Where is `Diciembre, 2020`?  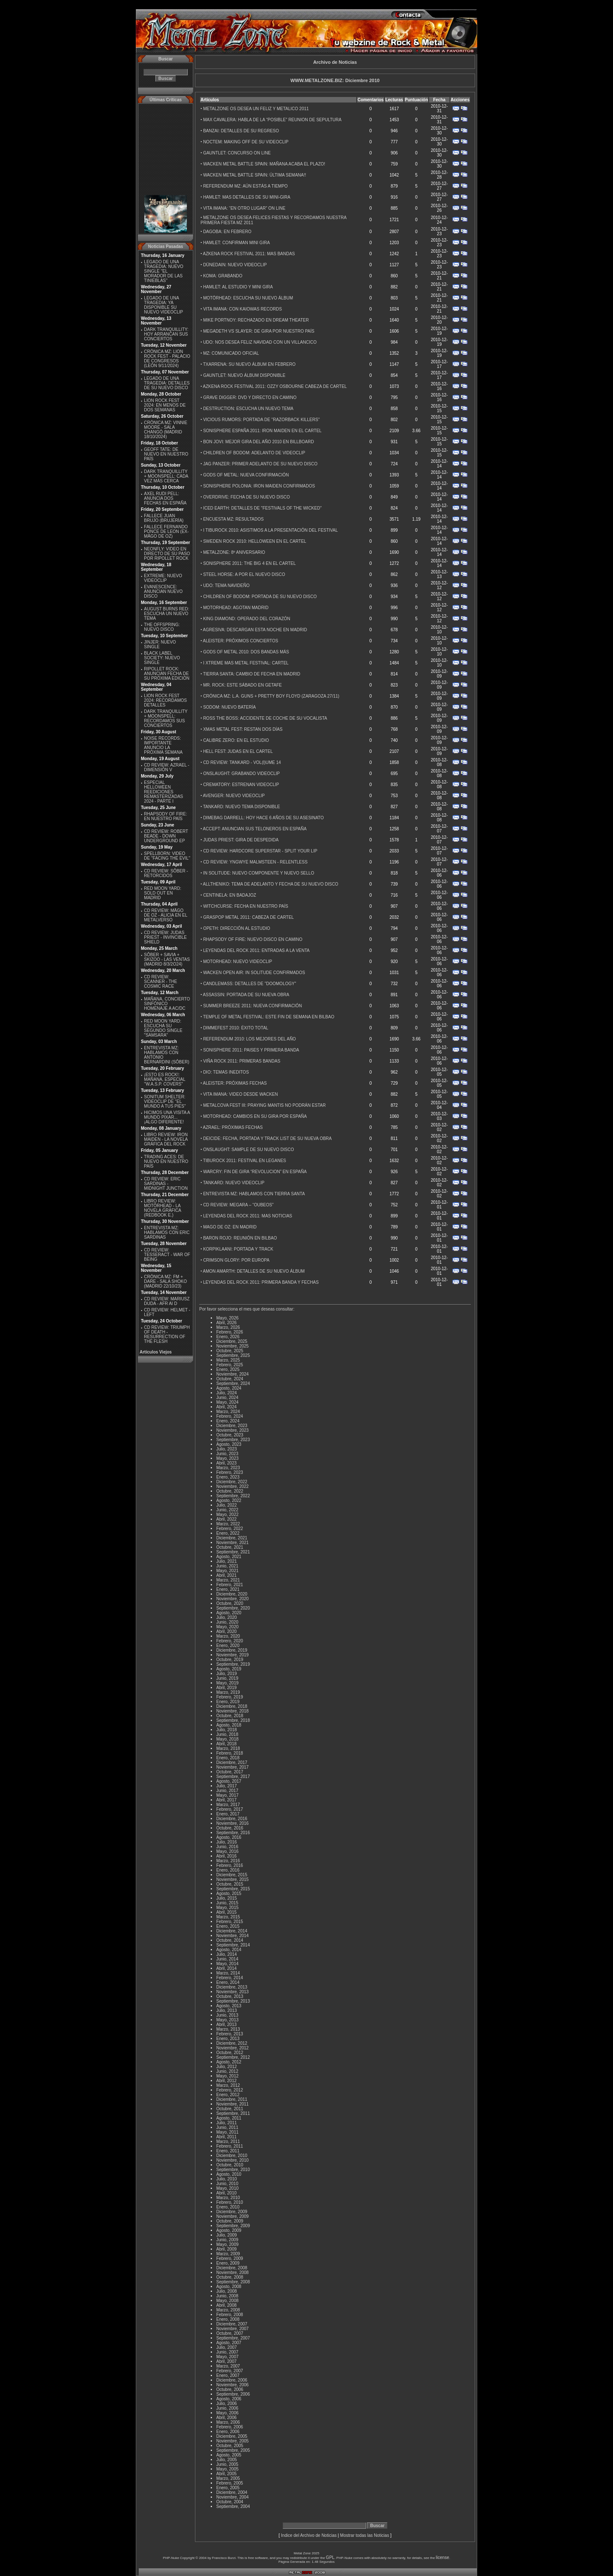 Diciembre, 2020 is located at coordinates (231, 1594).